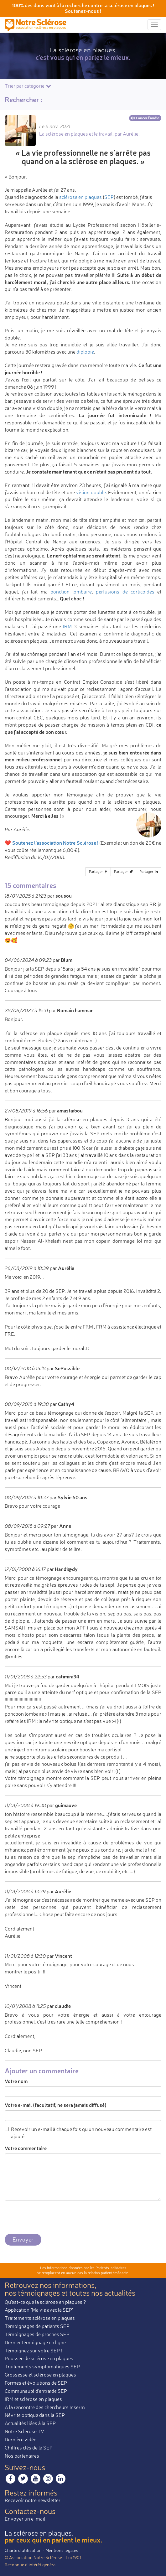 The width and height of the screenshot is (166, 2576). What do you see at coordinates (55, 842) in the screenshot?
I see `Soutenez l'association Notre Sclérose !` at bounding box center [55, 842].